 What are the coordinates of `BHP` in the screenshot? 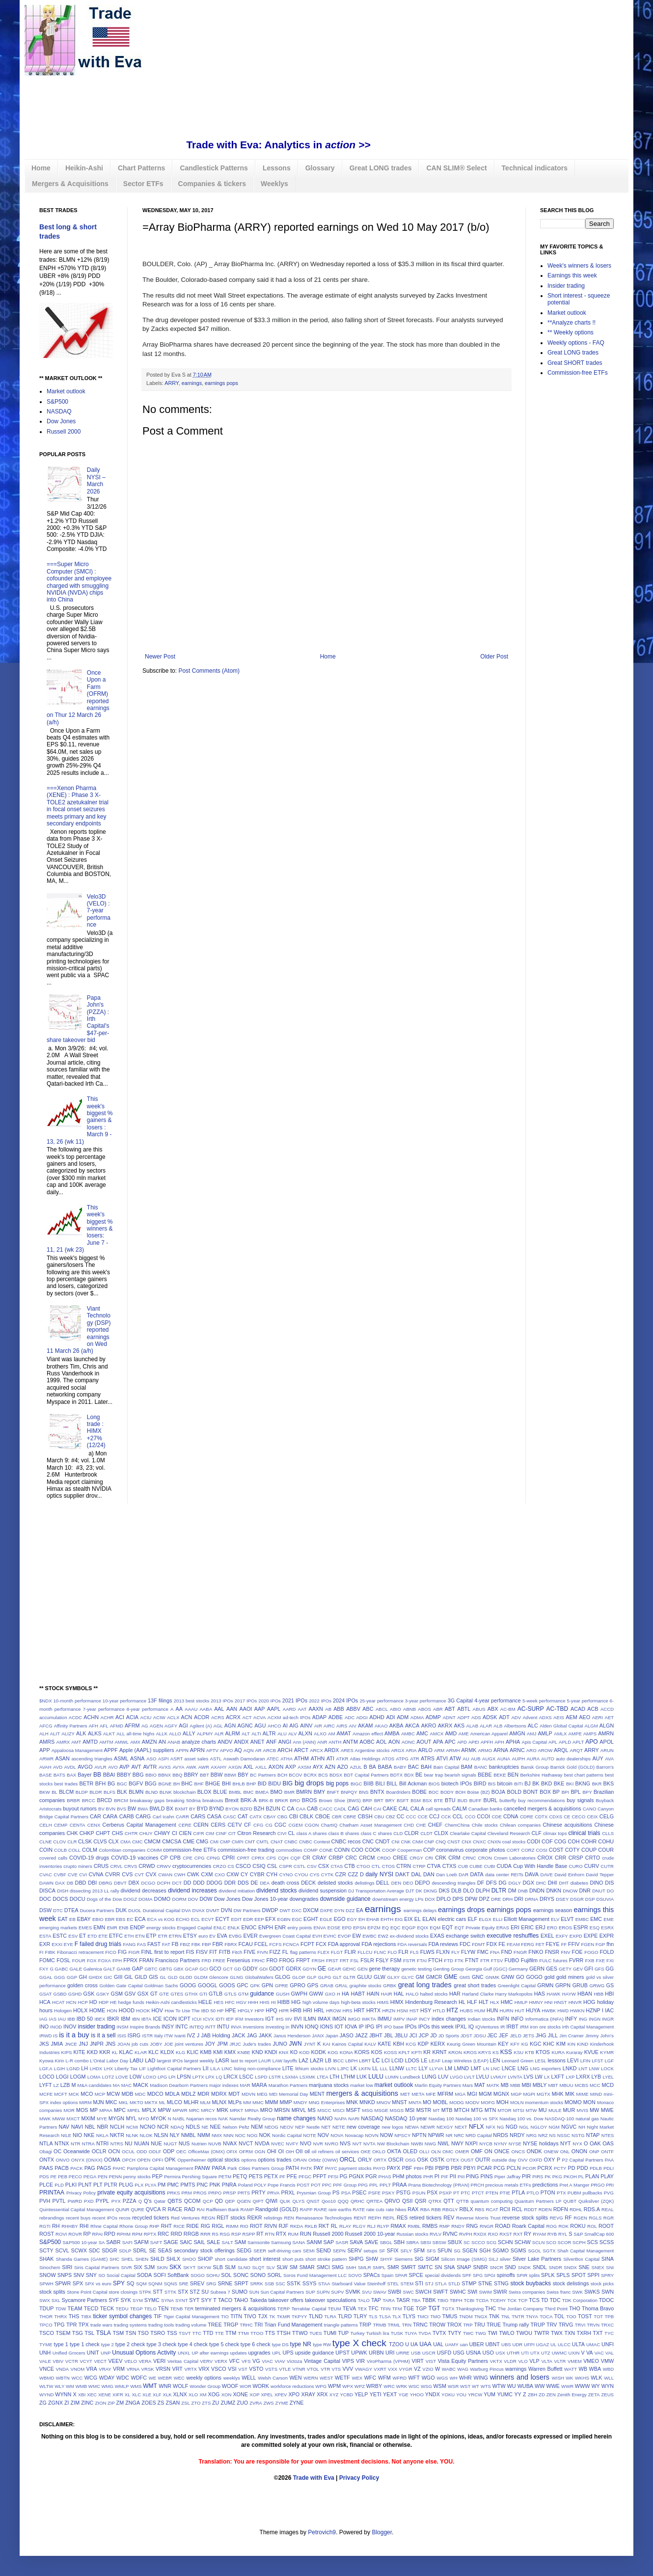 It's located at (251, 1783).